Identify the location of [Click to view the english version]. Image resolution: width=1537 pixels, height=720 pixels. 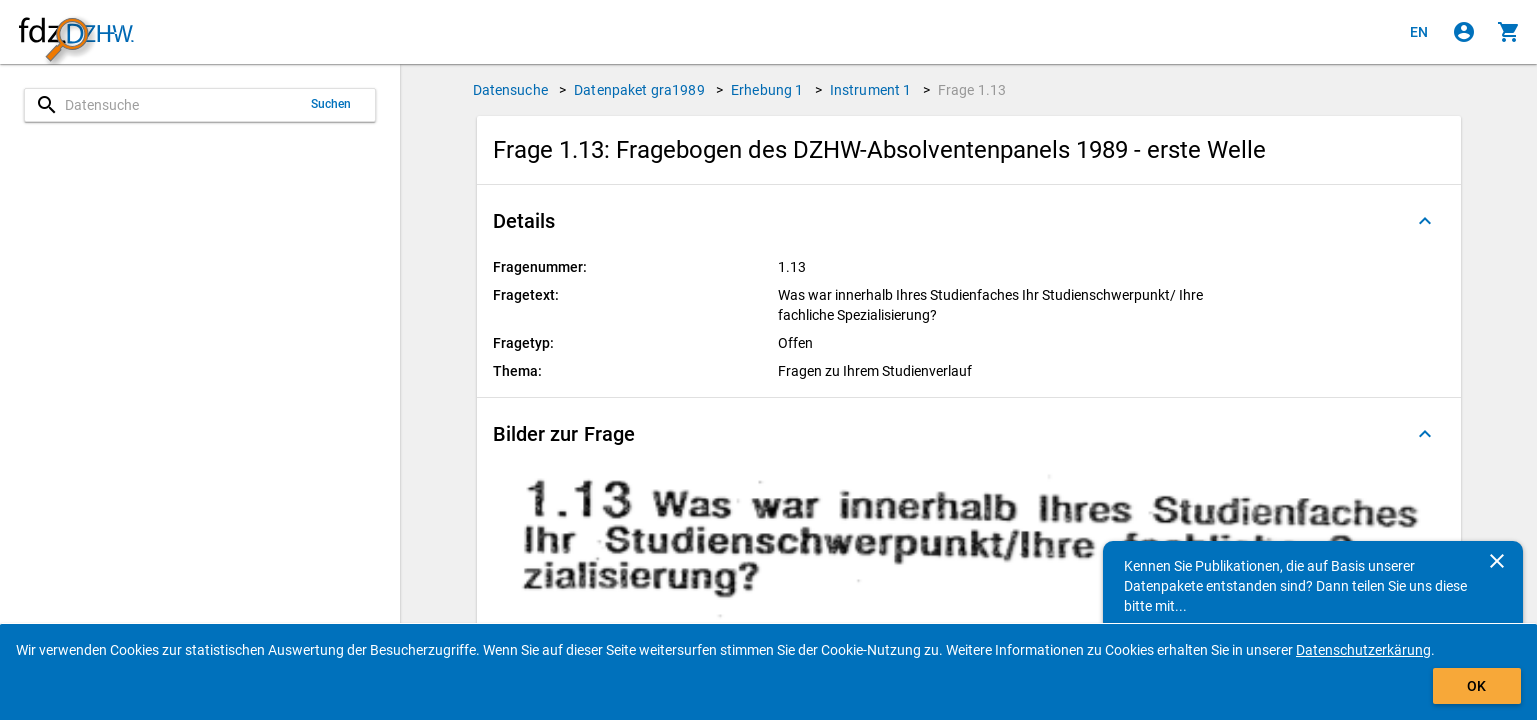
(1419, 32).